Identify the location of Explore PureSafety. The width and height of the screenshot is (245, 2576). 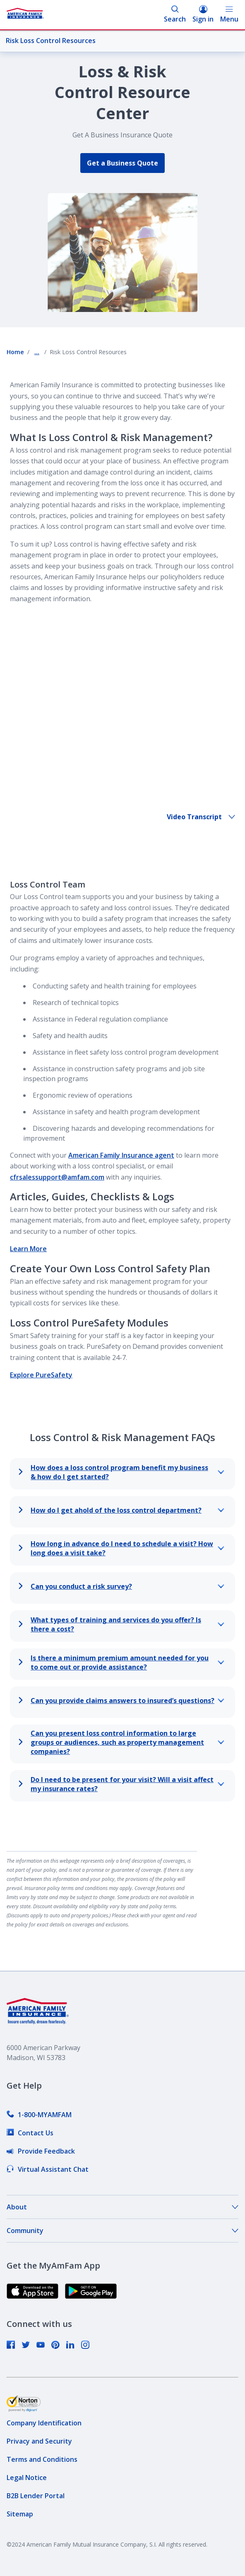
(41, 1339).